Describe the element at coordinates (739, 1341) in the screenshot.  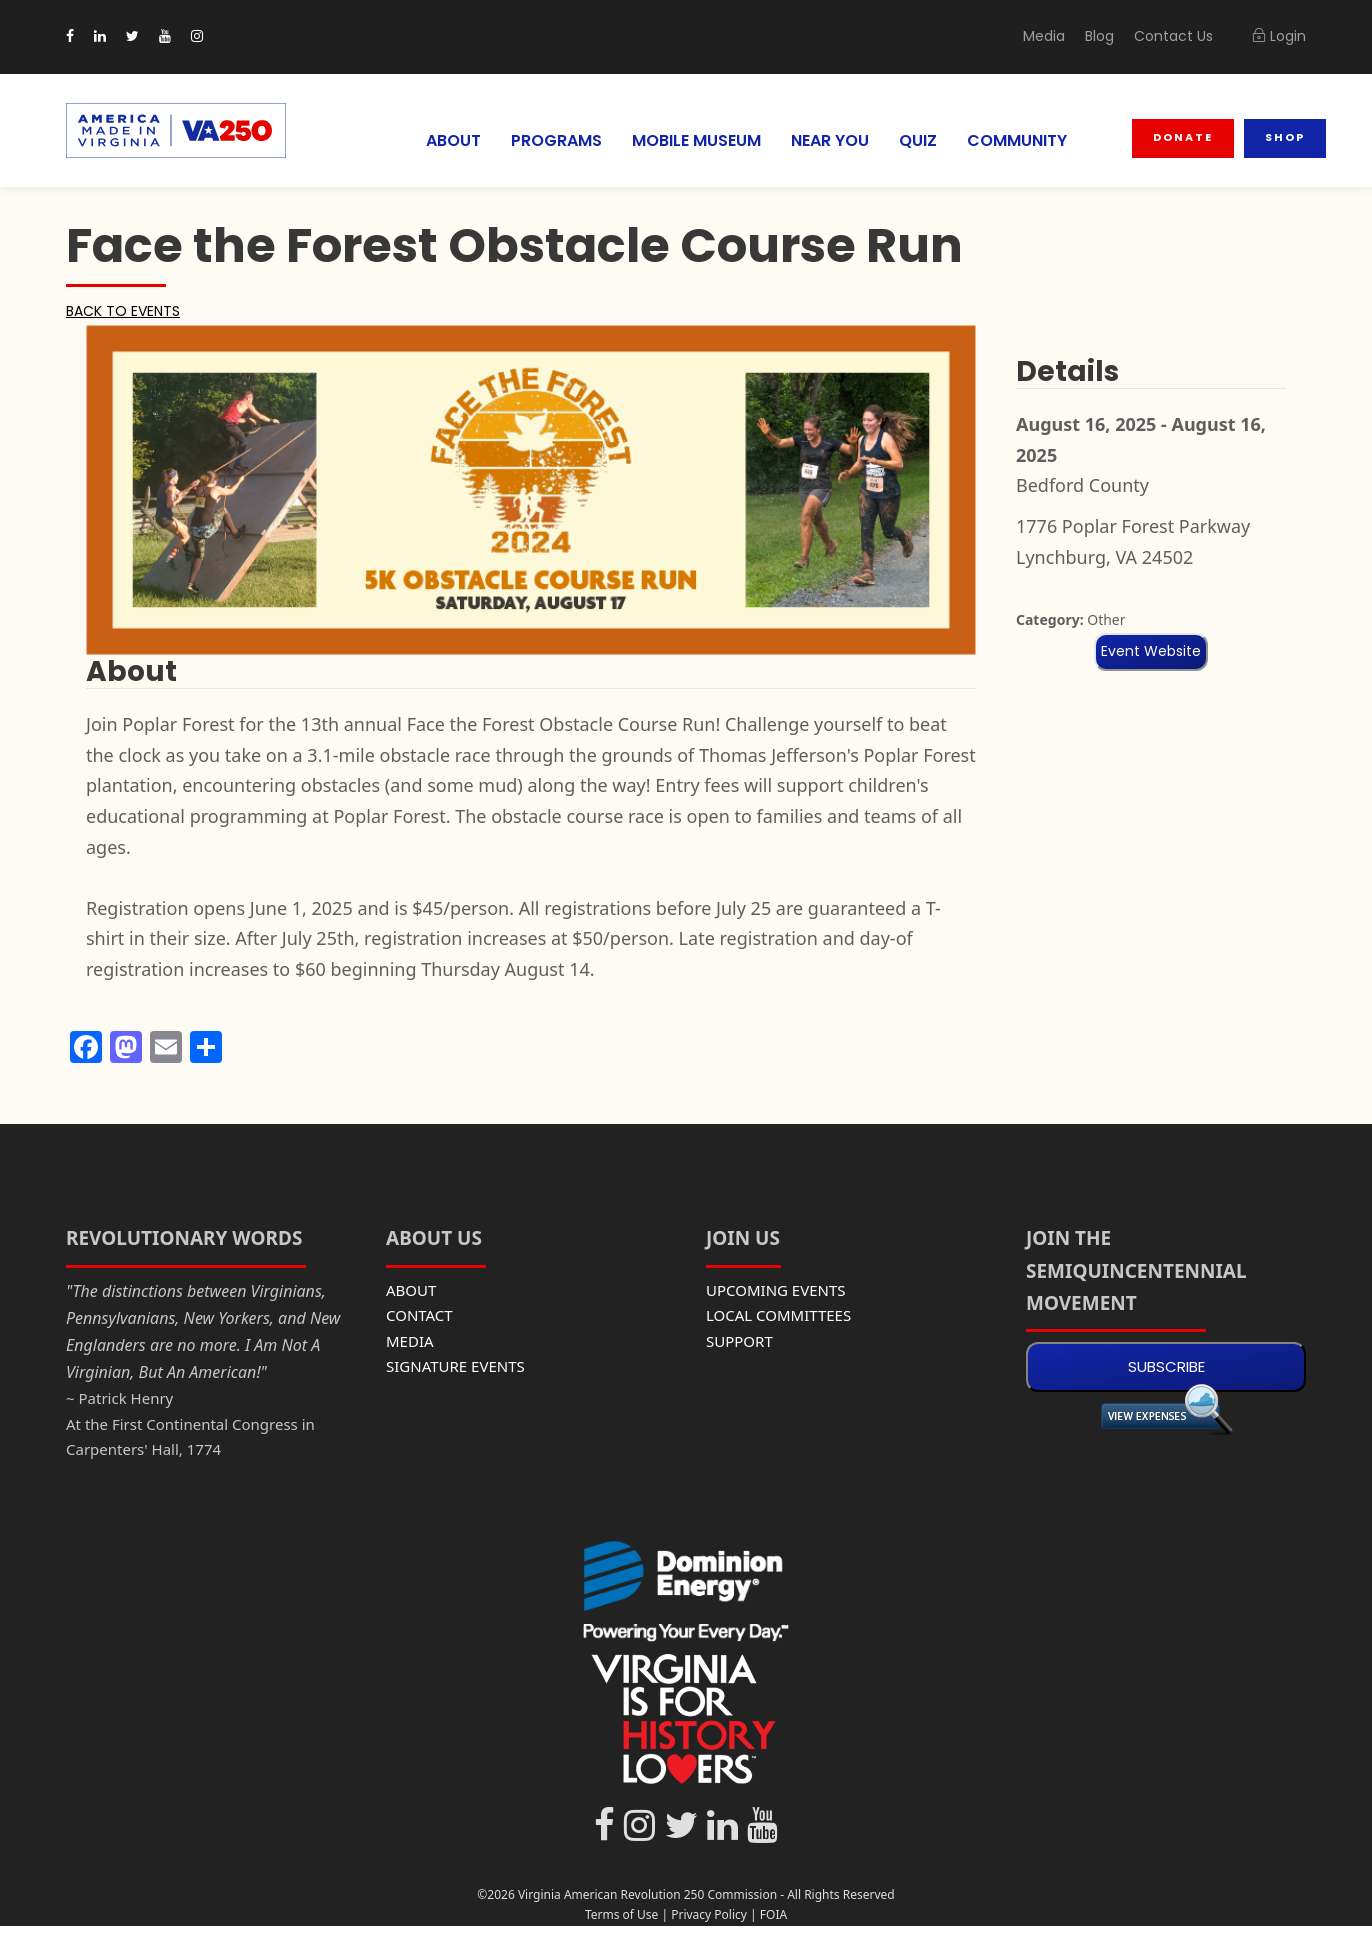
I see `SUPPORT` at that location.